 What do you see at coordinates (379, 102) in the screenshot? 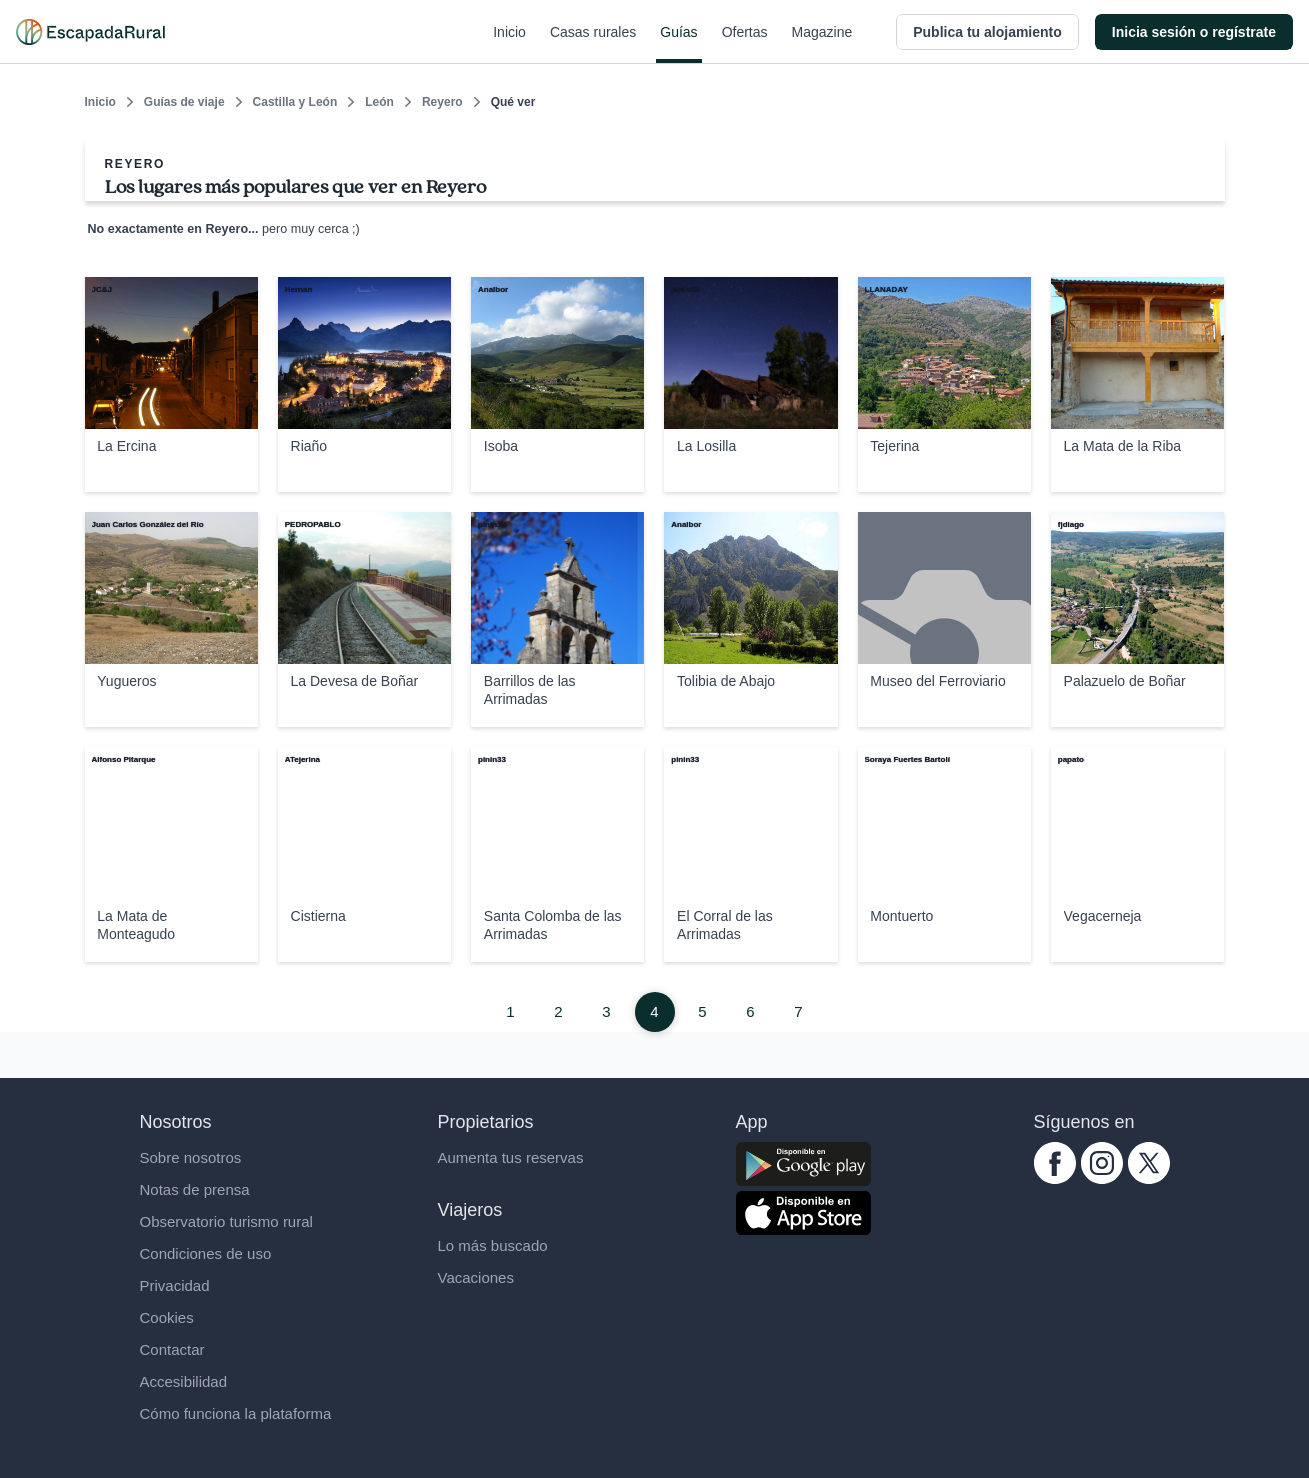
I see `León` at bounding box center [379, 102].